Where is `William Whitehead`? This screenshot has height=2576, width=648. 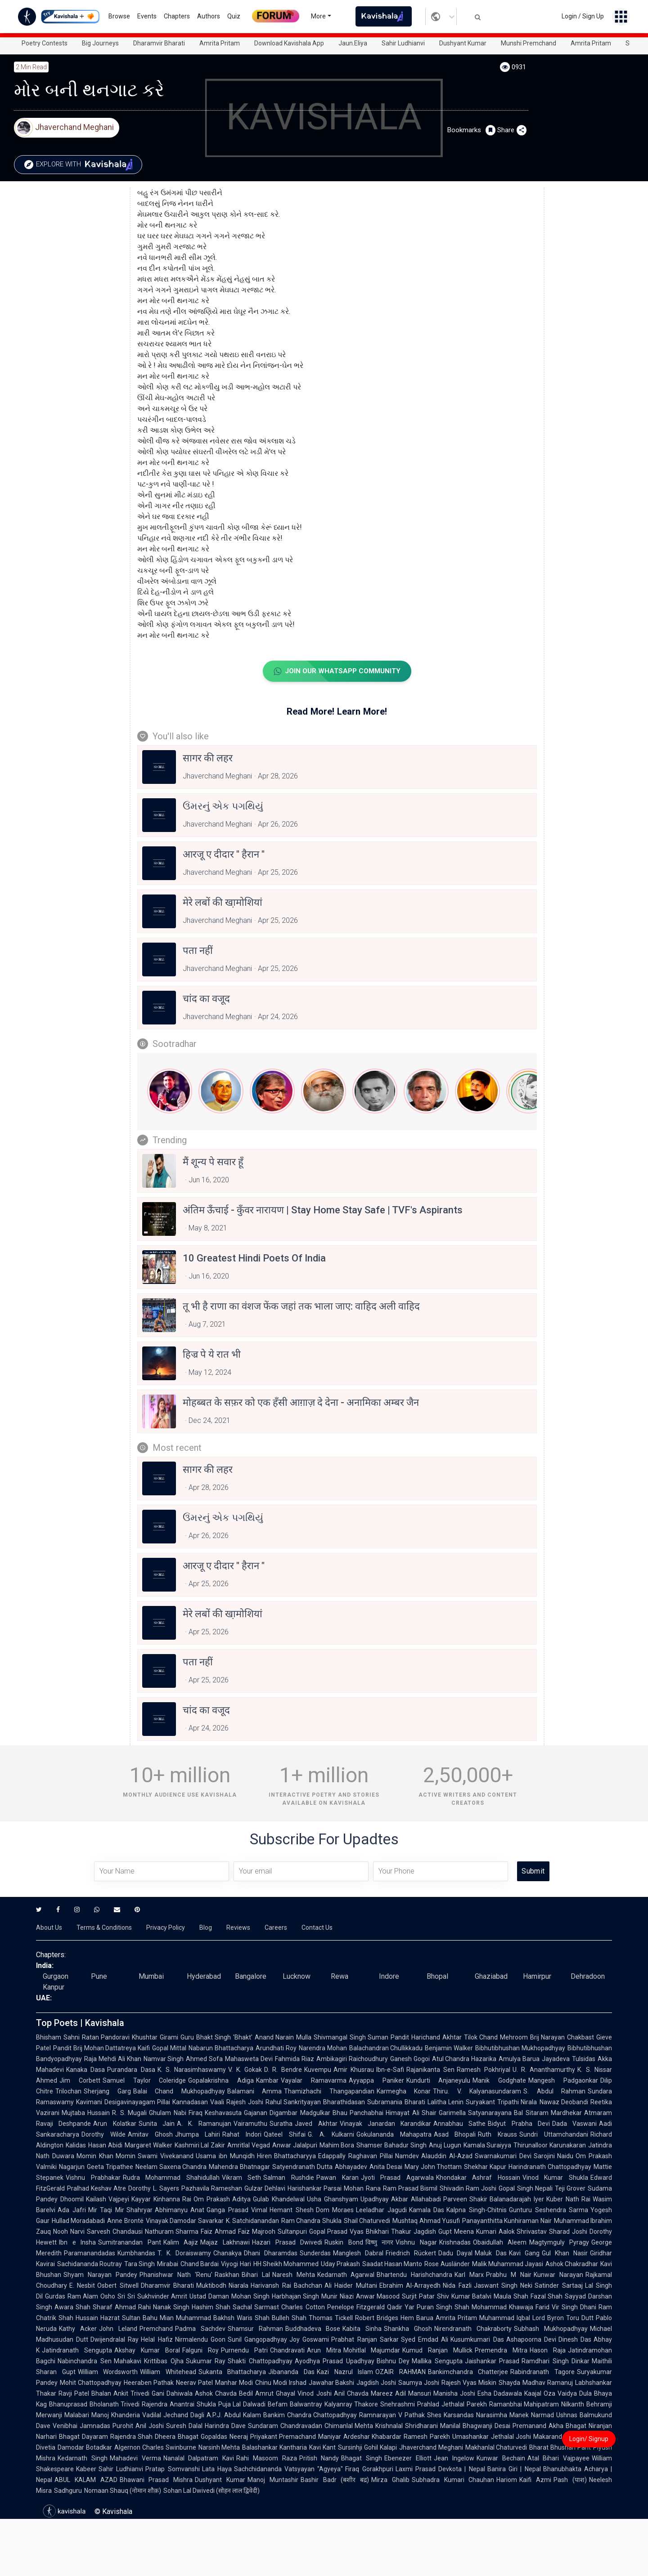
William Whitehead is located at coordinates (168, 2372).